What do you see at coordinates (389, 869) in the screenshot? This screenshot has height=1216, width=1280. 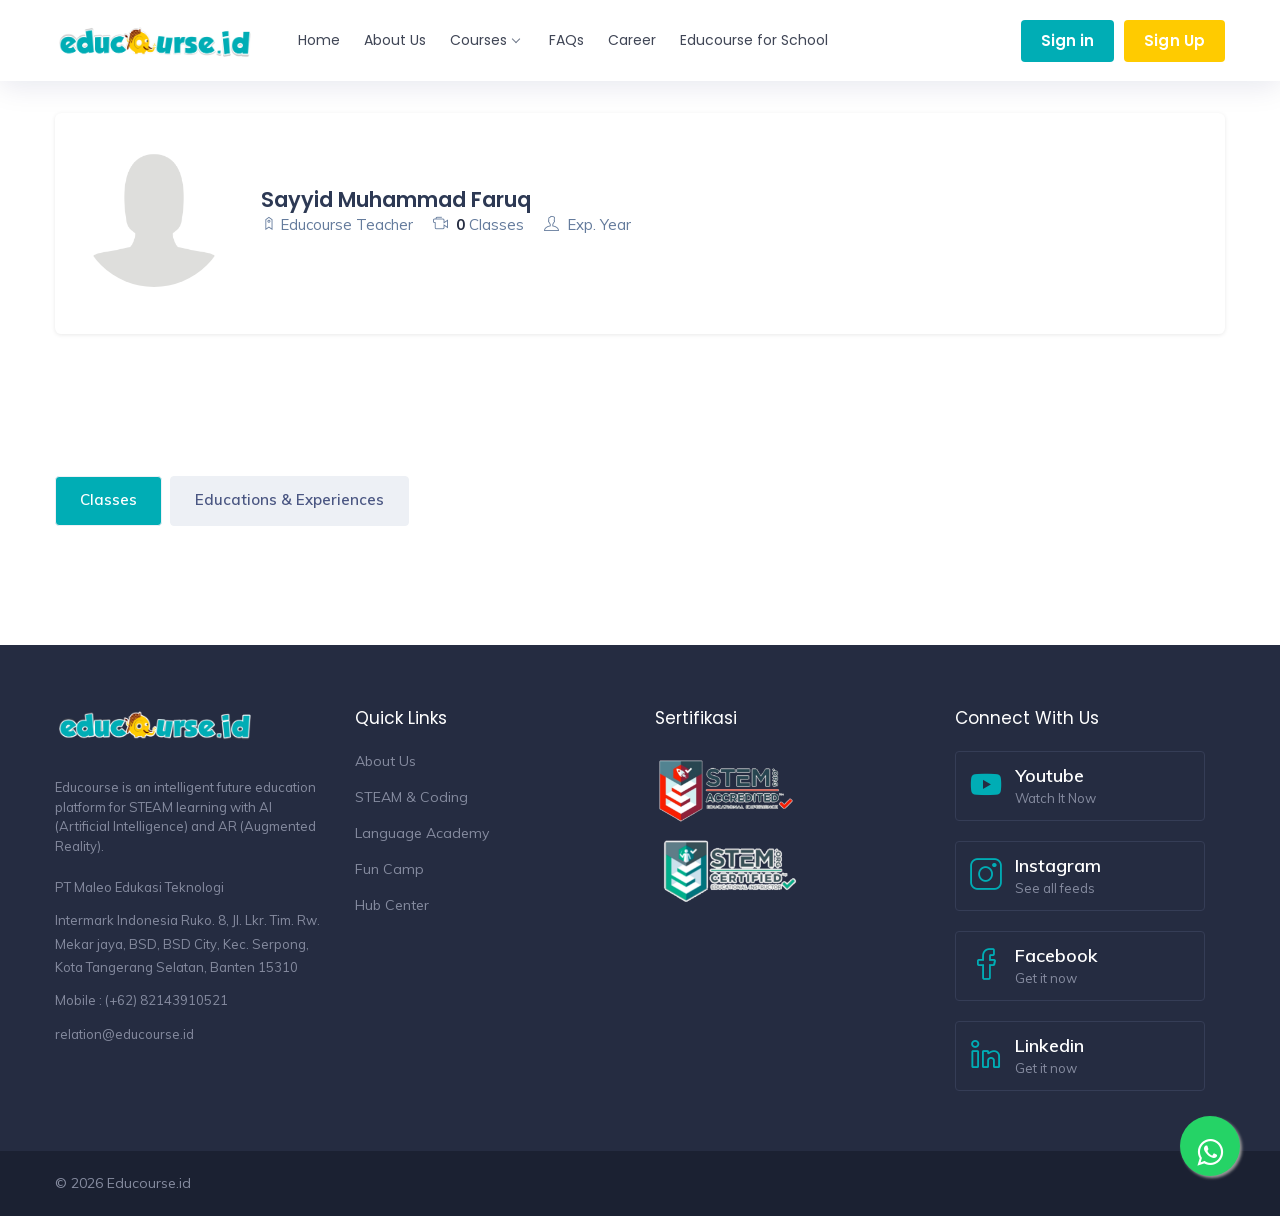 I see `Fun Camp` at bounding box center [389, 869].